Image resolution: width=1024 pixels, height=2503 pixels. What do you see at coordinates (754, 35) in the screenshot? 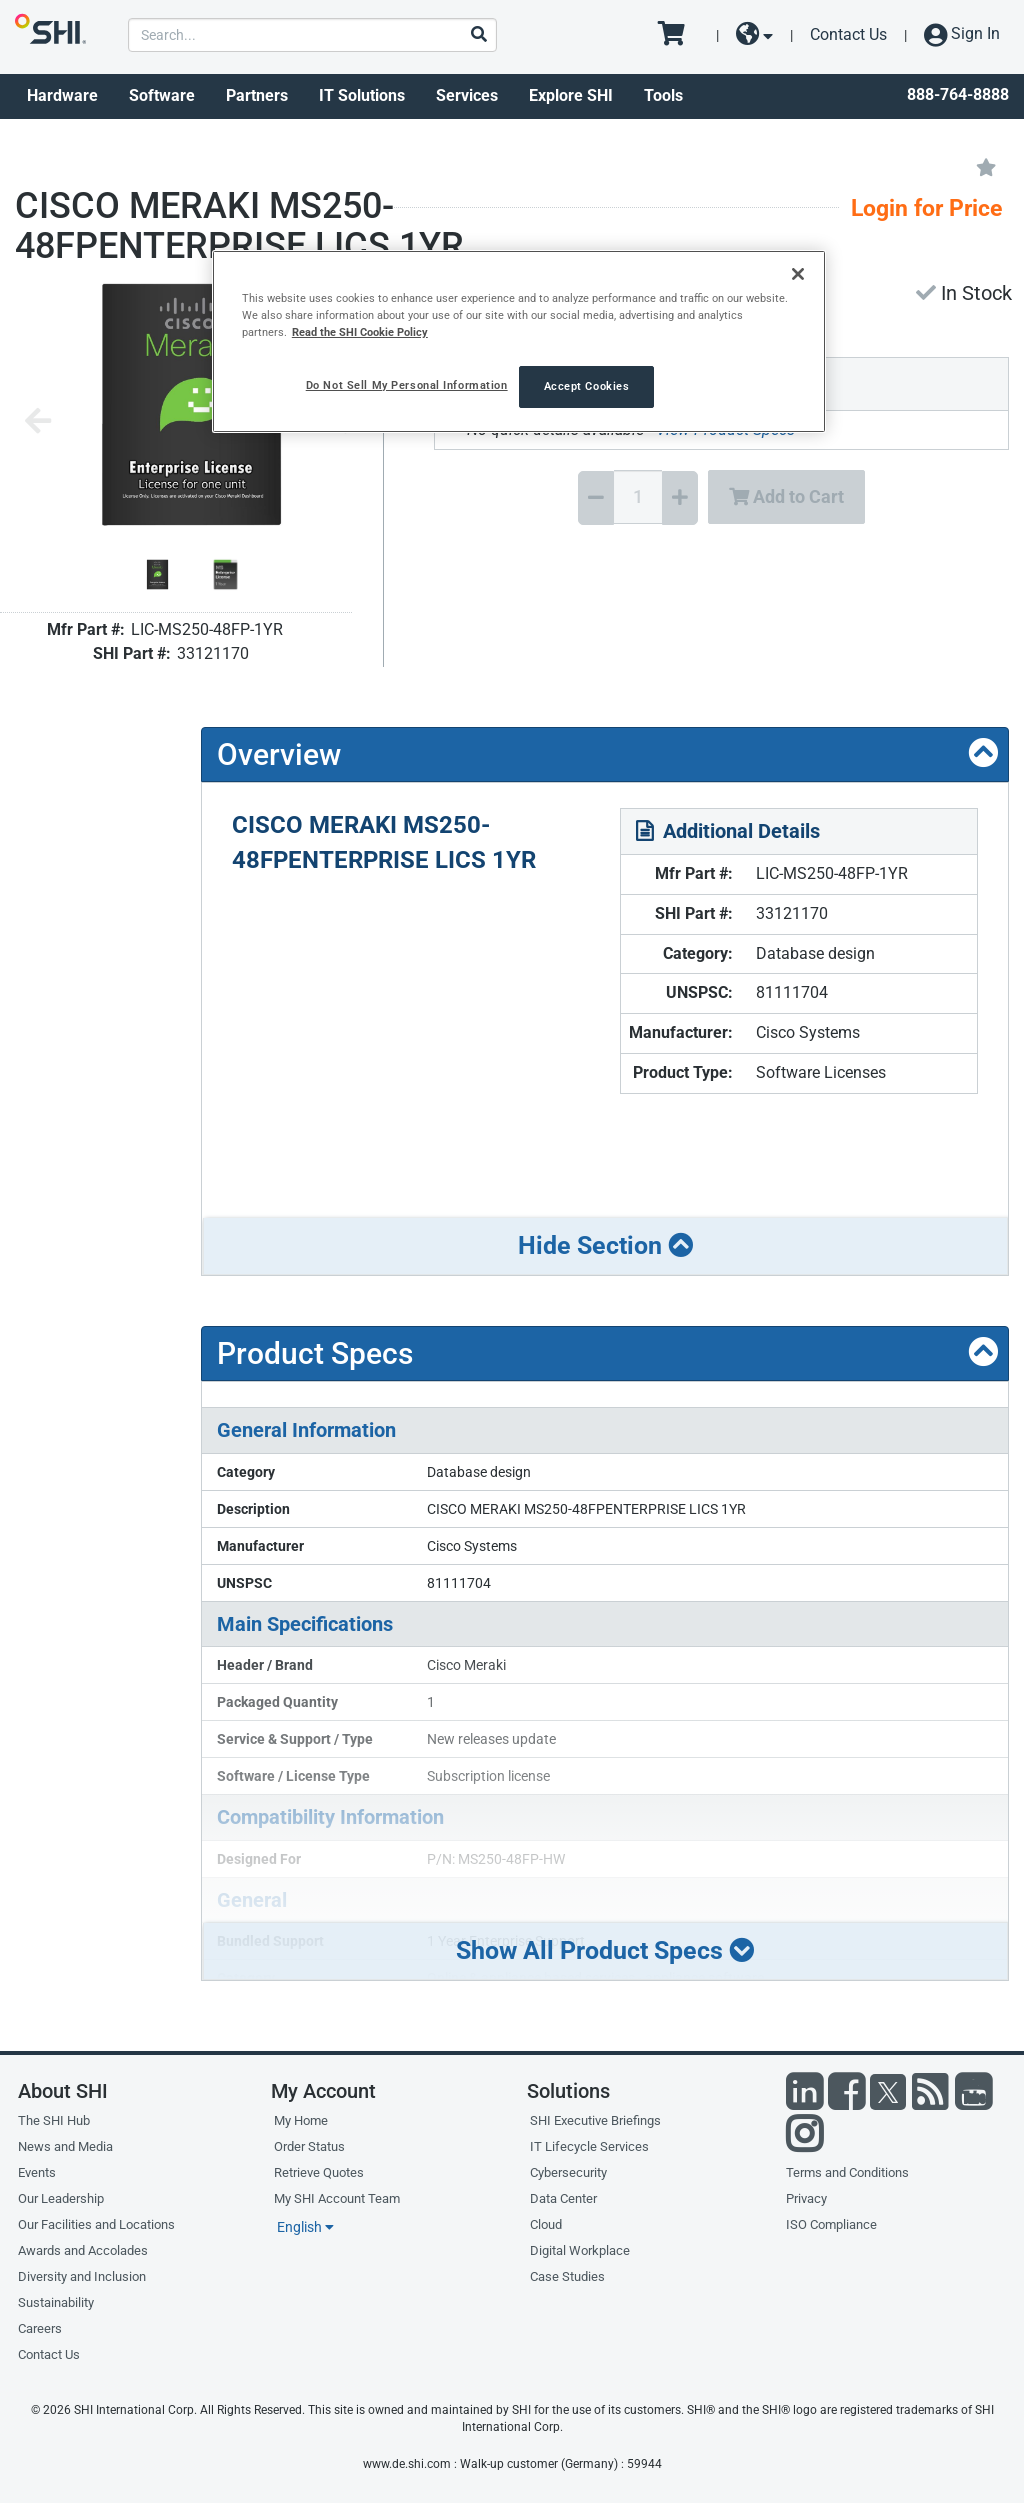
I see `[site selector dropdown]` at bounding box center [754, 35].